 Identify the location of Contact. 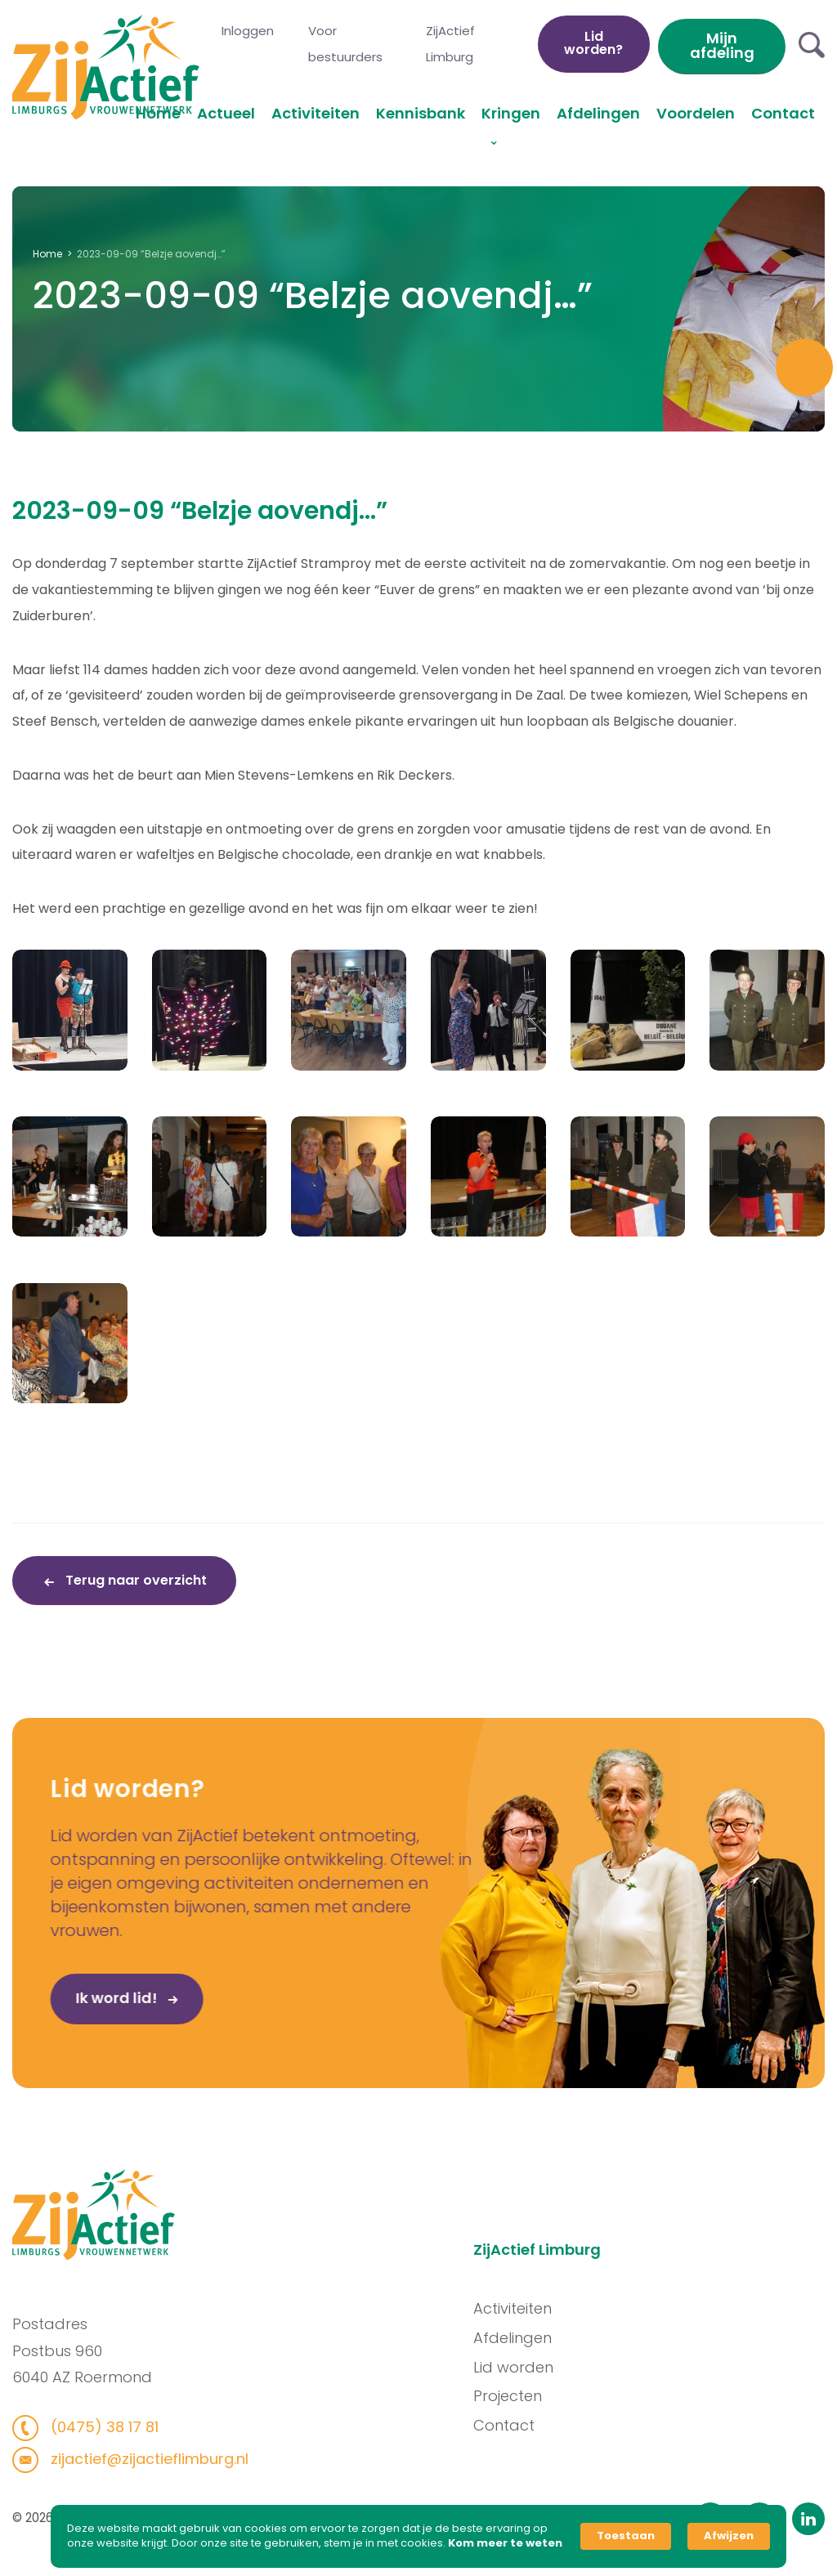
(783, 113).